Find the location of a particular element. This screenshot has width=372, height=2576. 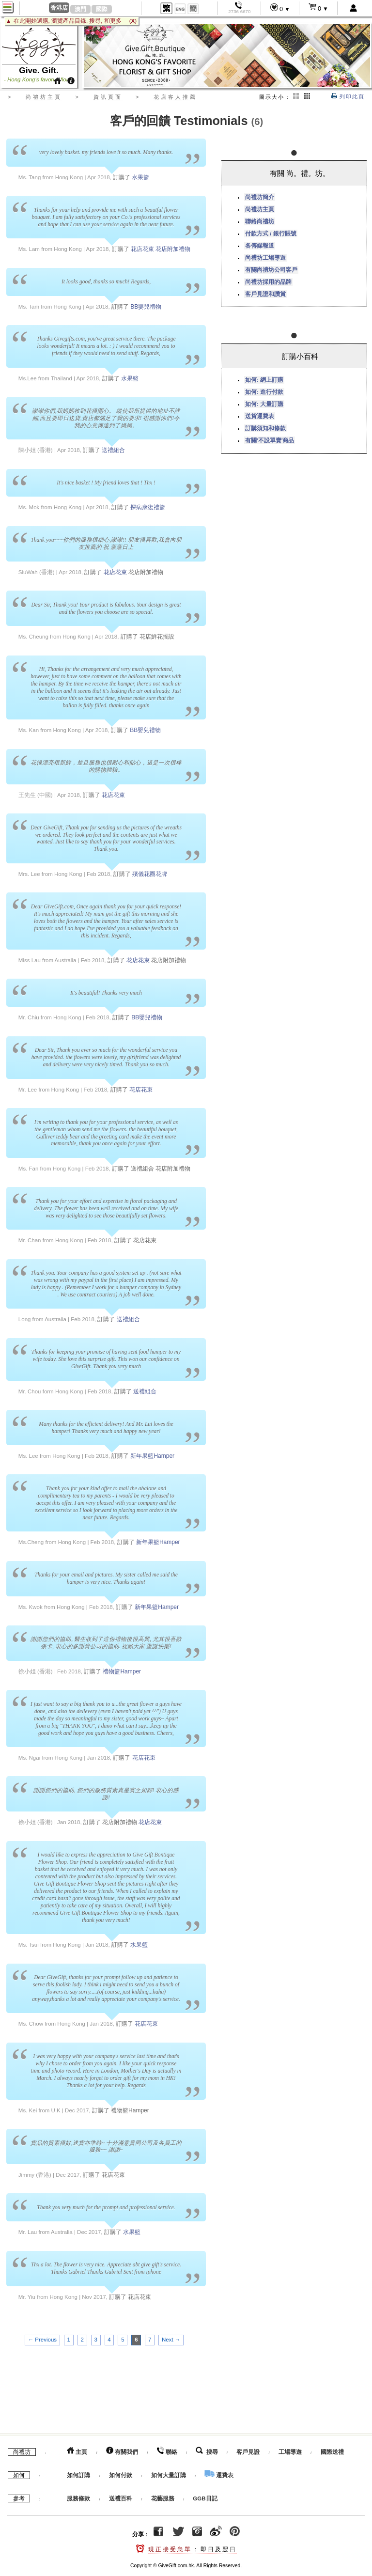

如何: 進行付款 is located at coordinates (264, 392).